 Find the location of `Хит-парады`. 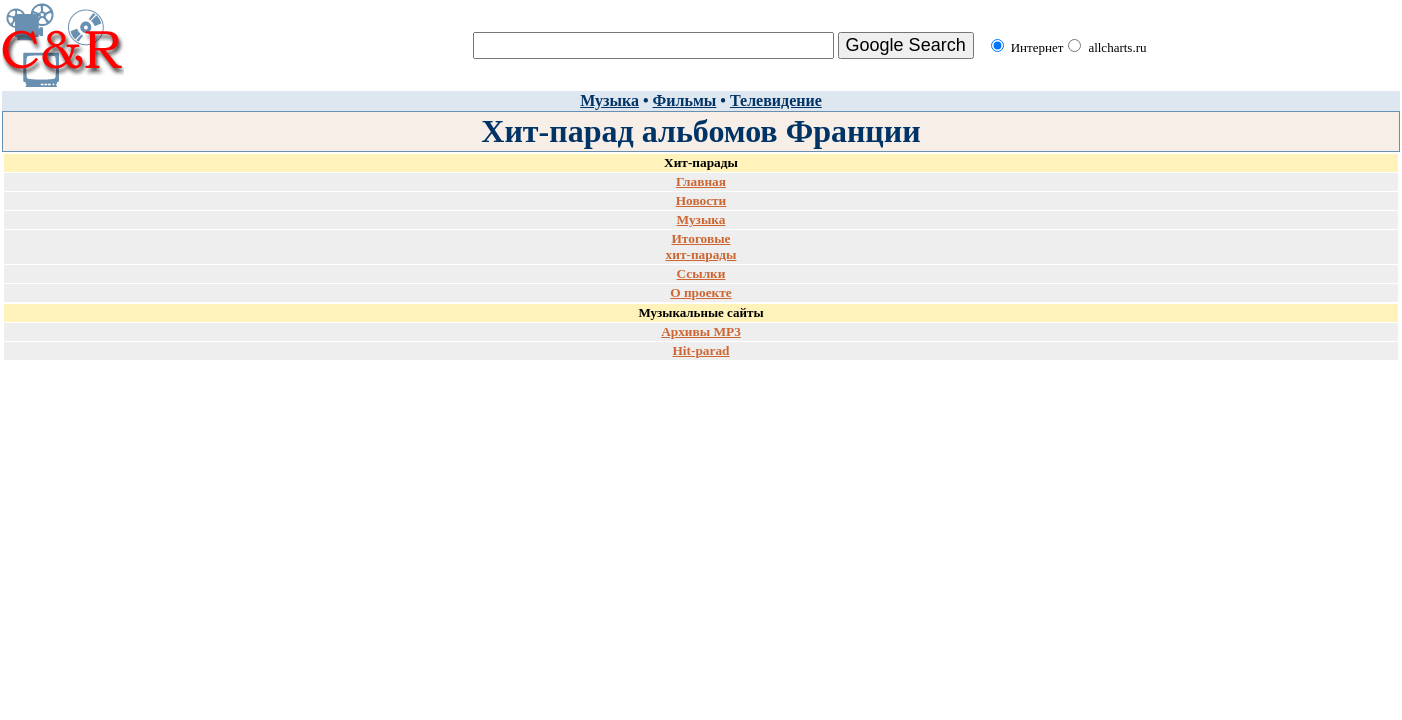

Хит-парады is located at coordinates (701, 162).